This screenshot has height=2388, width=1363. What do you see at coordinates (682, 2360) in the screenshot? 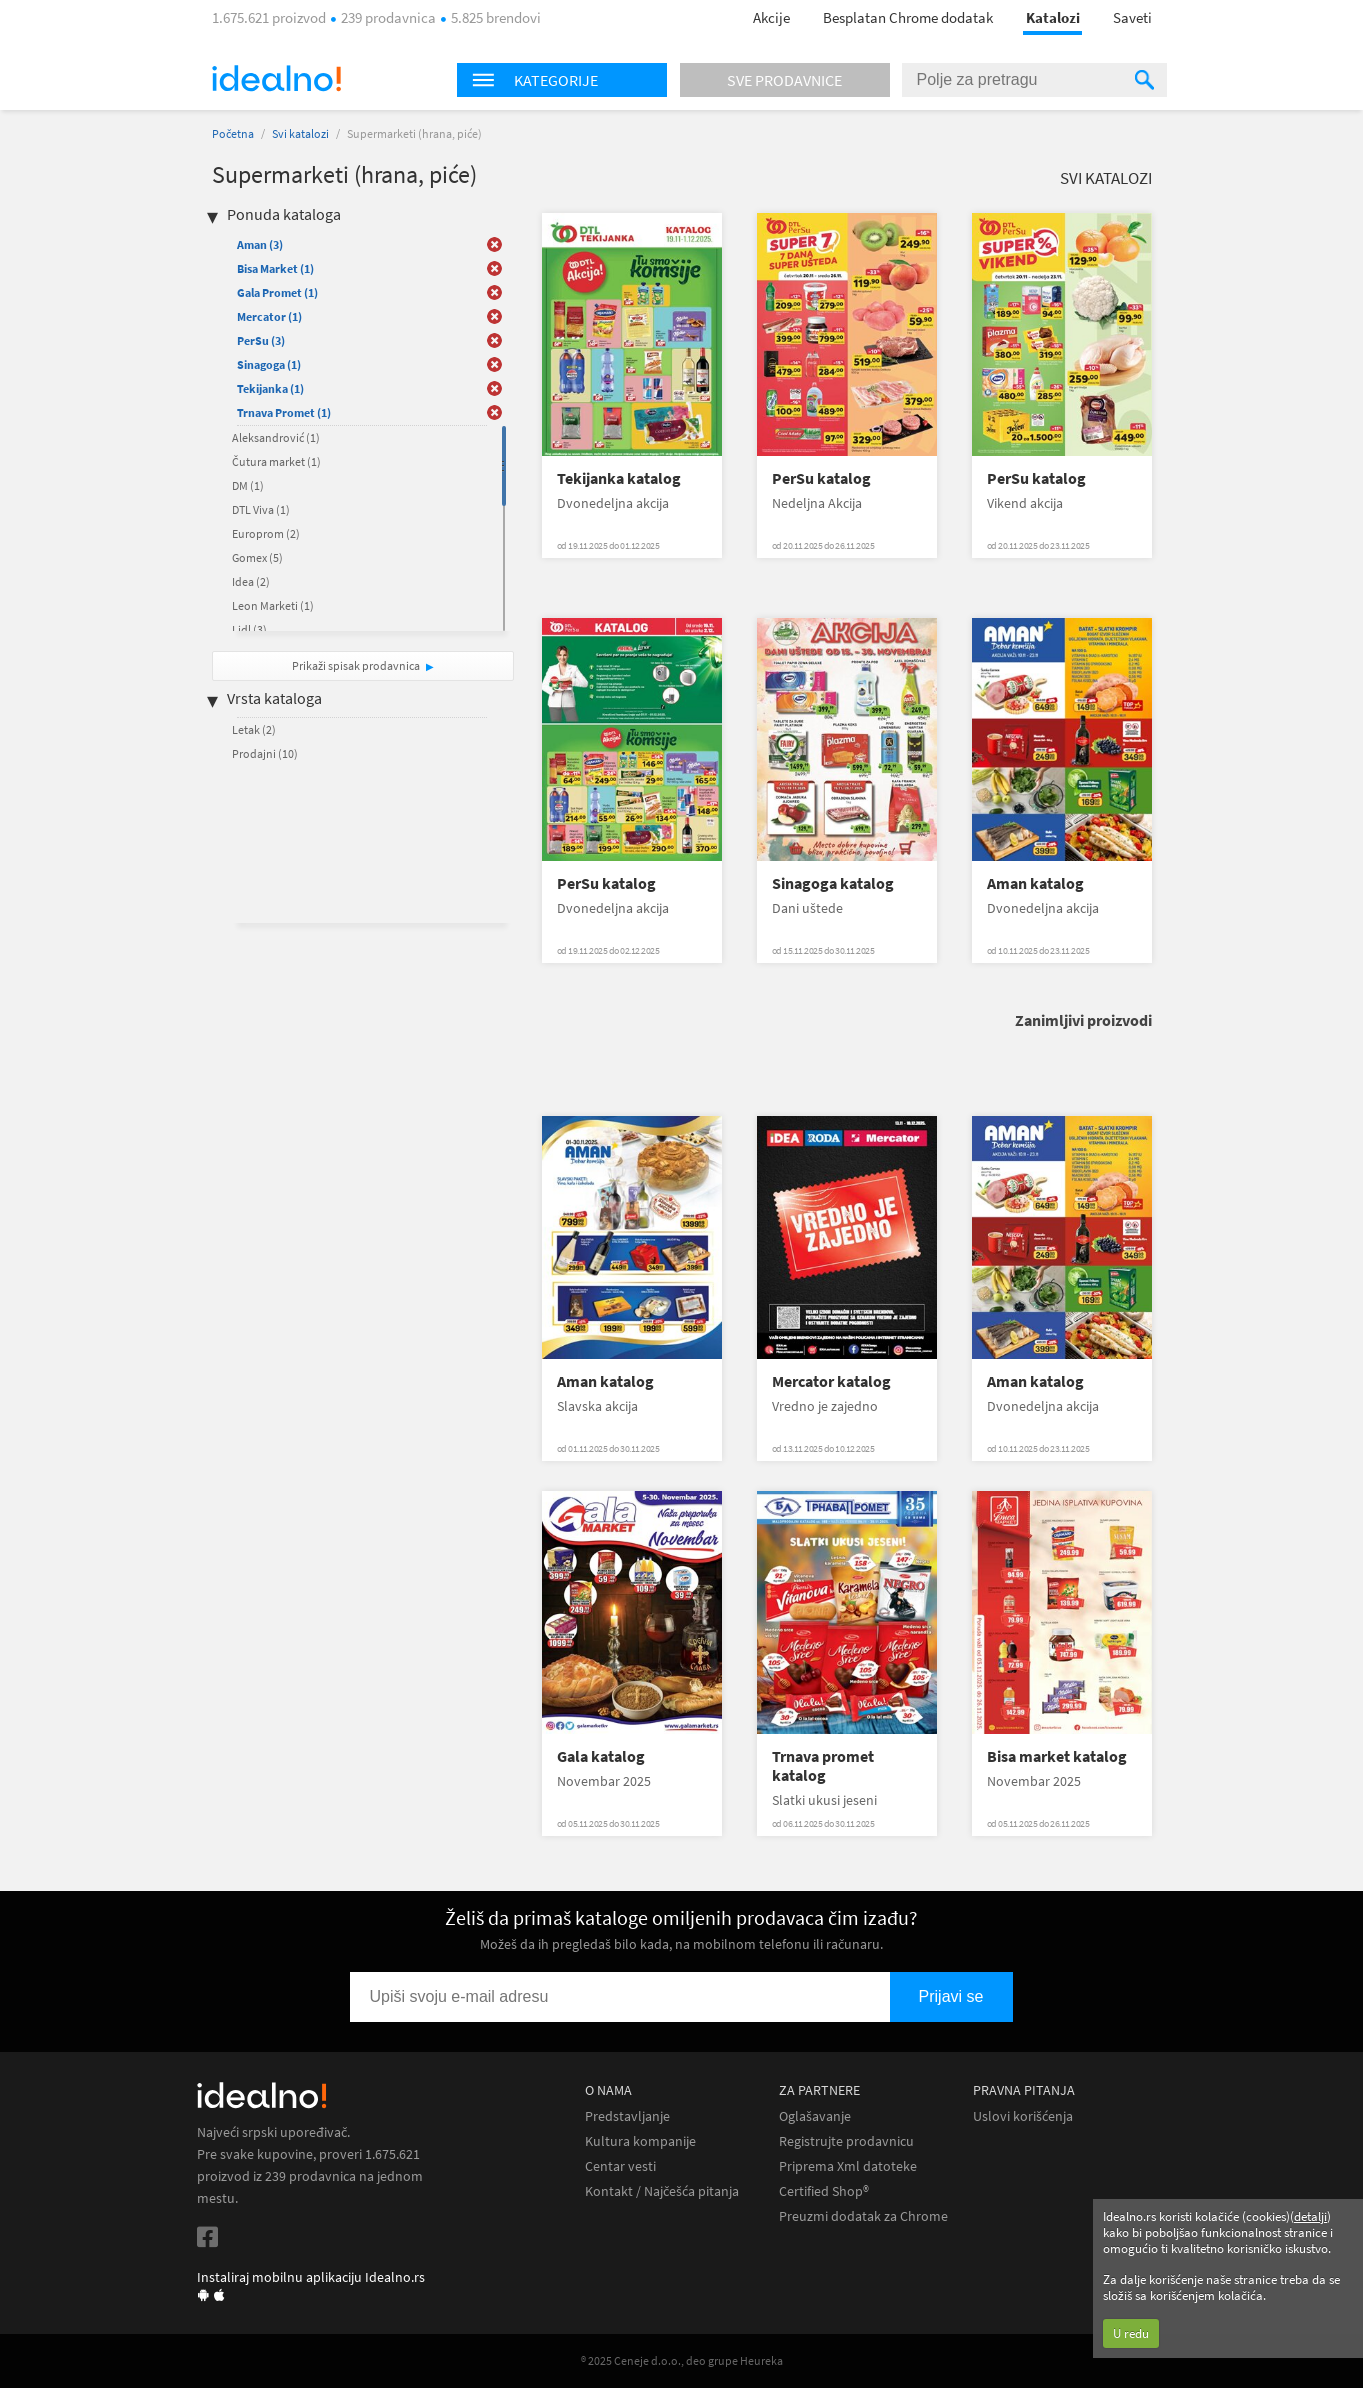
I see `® 2025 Ceneje d.o.o., deo grupe Heureka` at bounding box center [682, 2360].